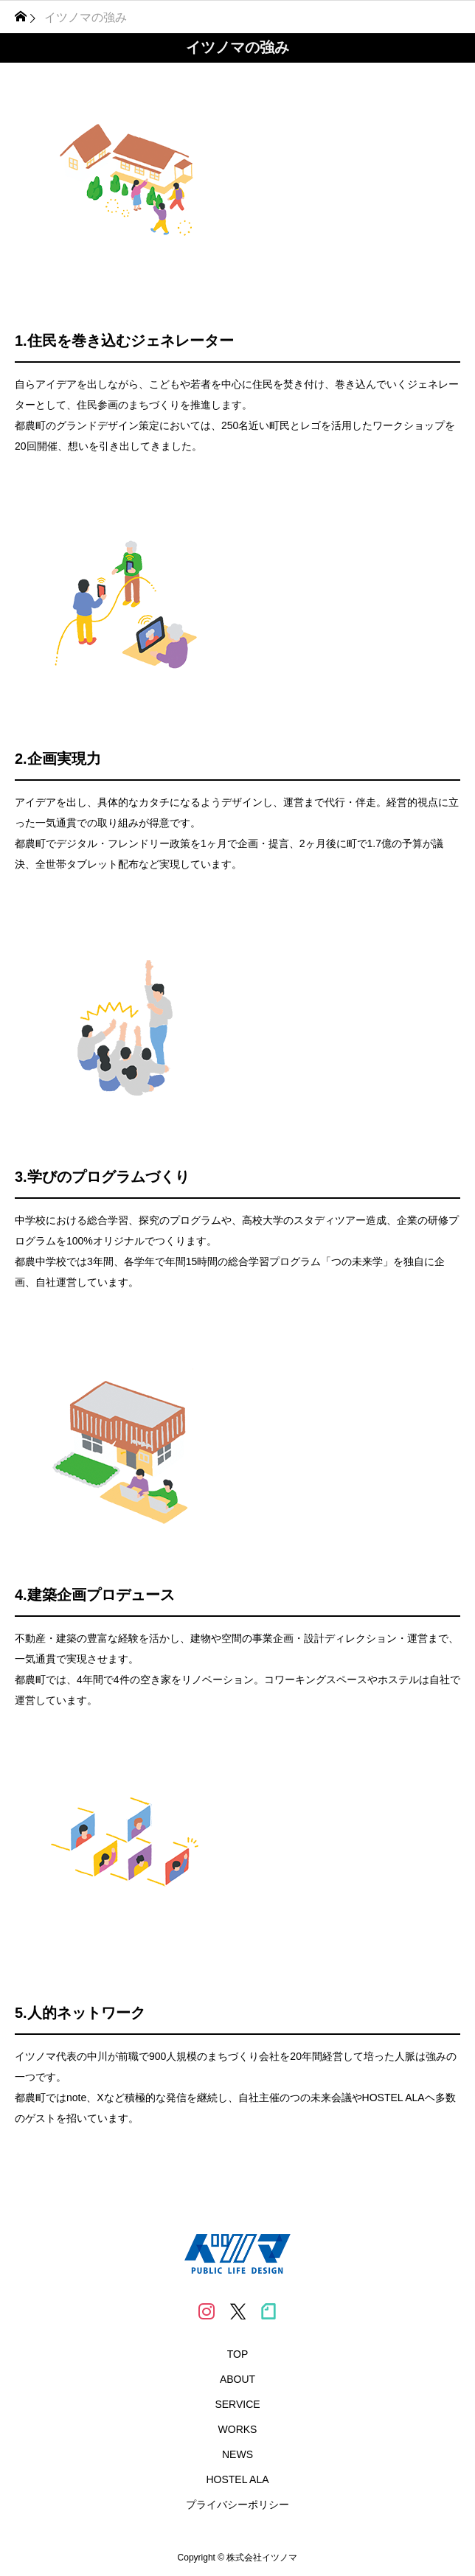  I want to click on プライバシーポリシー, so click(237, 2504).